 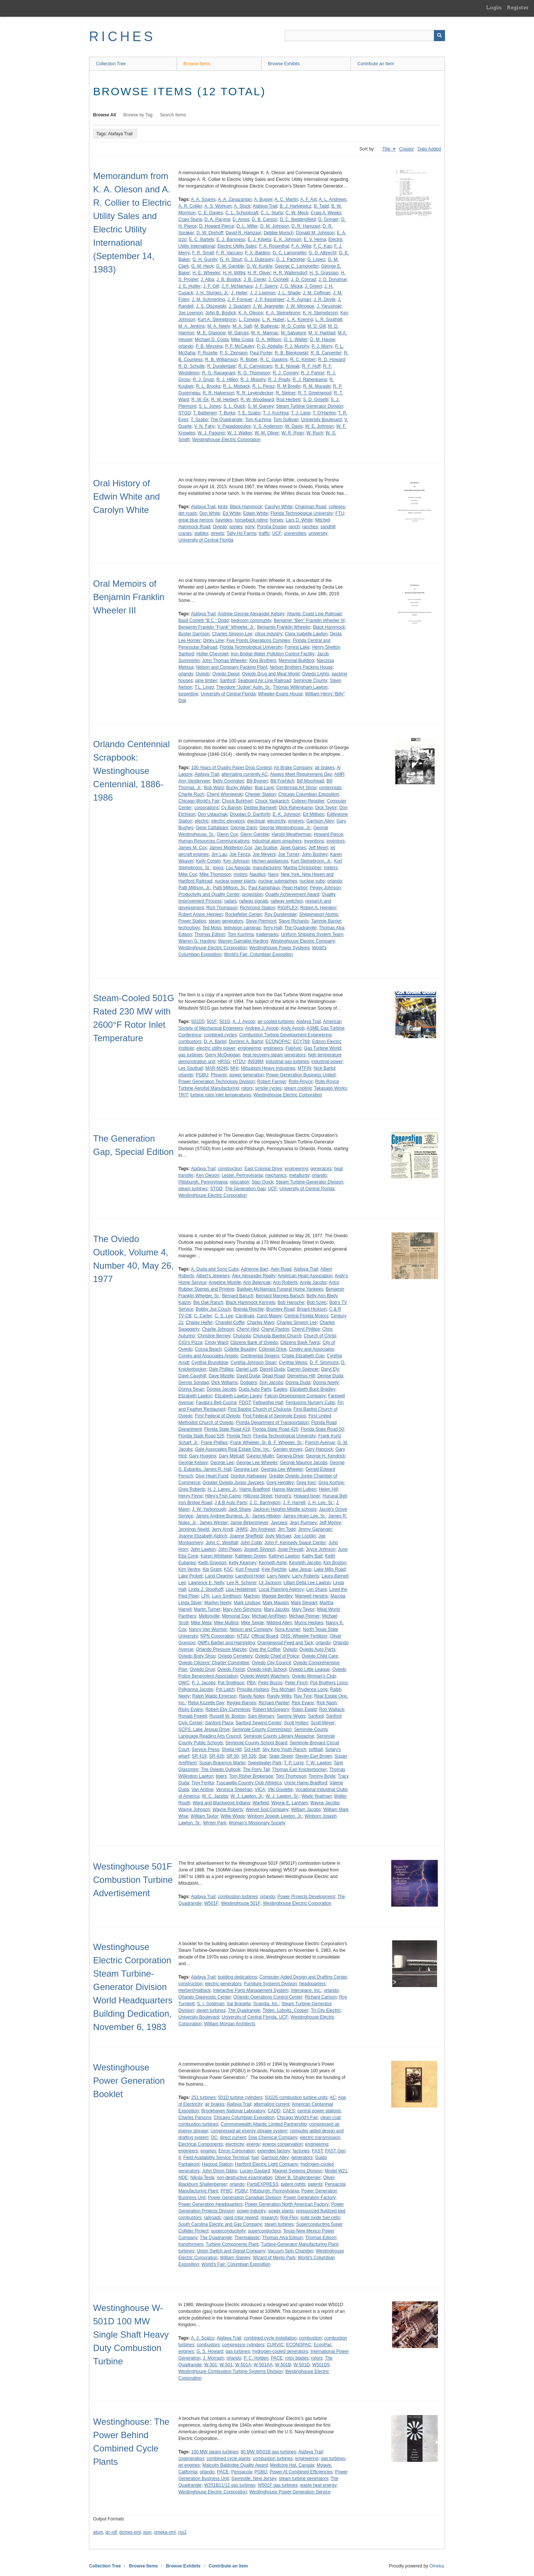 What do you see at coordinates (318, 847) in the screenshot?
I see `Jeff Meeri` at bounding box center [318, 847].